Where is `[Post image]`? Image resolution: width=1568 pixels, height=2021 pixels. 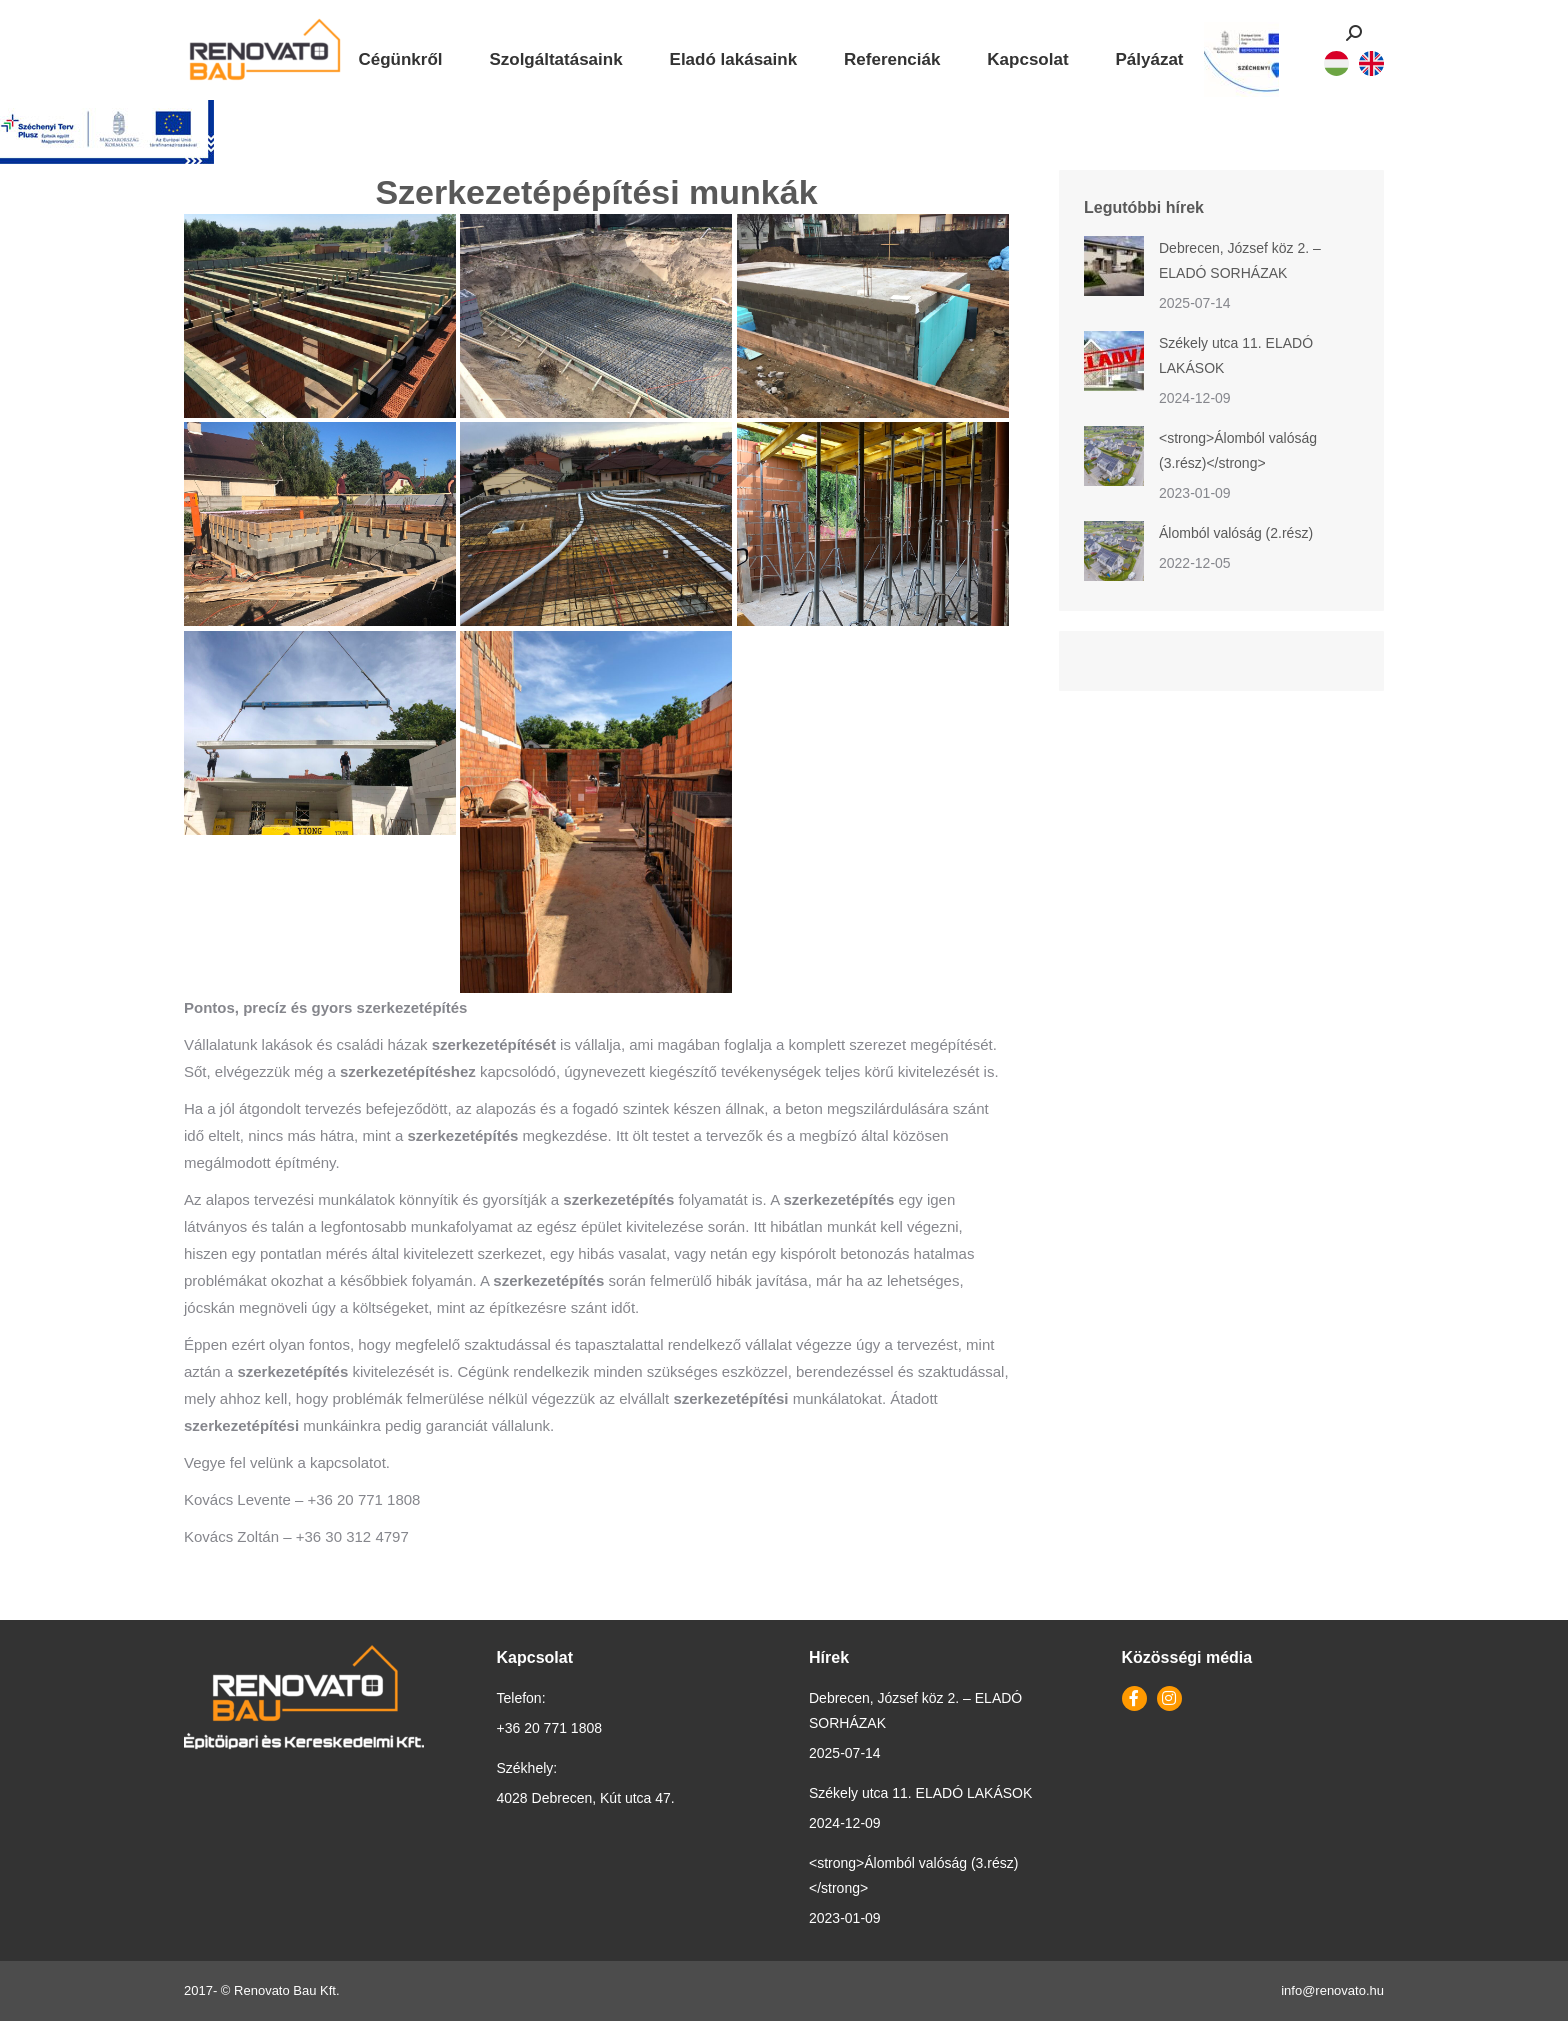 [Post image] is located at coordinates (1114, 266).